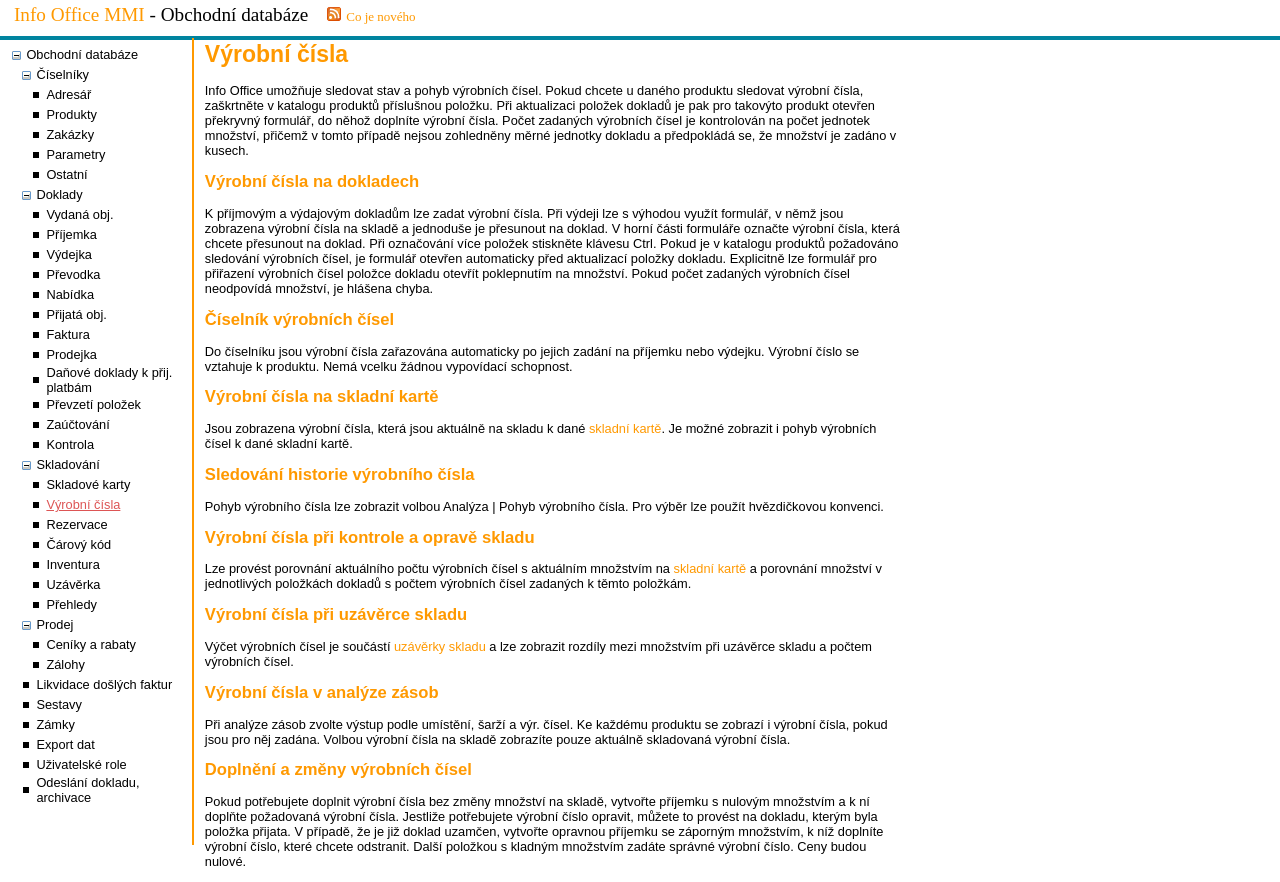 Image resolution: width=1280 pixels, height=882 pixels. Describe the element at coordinates (88, 484) in the screenshot. I see `Skladové karty` at that location.